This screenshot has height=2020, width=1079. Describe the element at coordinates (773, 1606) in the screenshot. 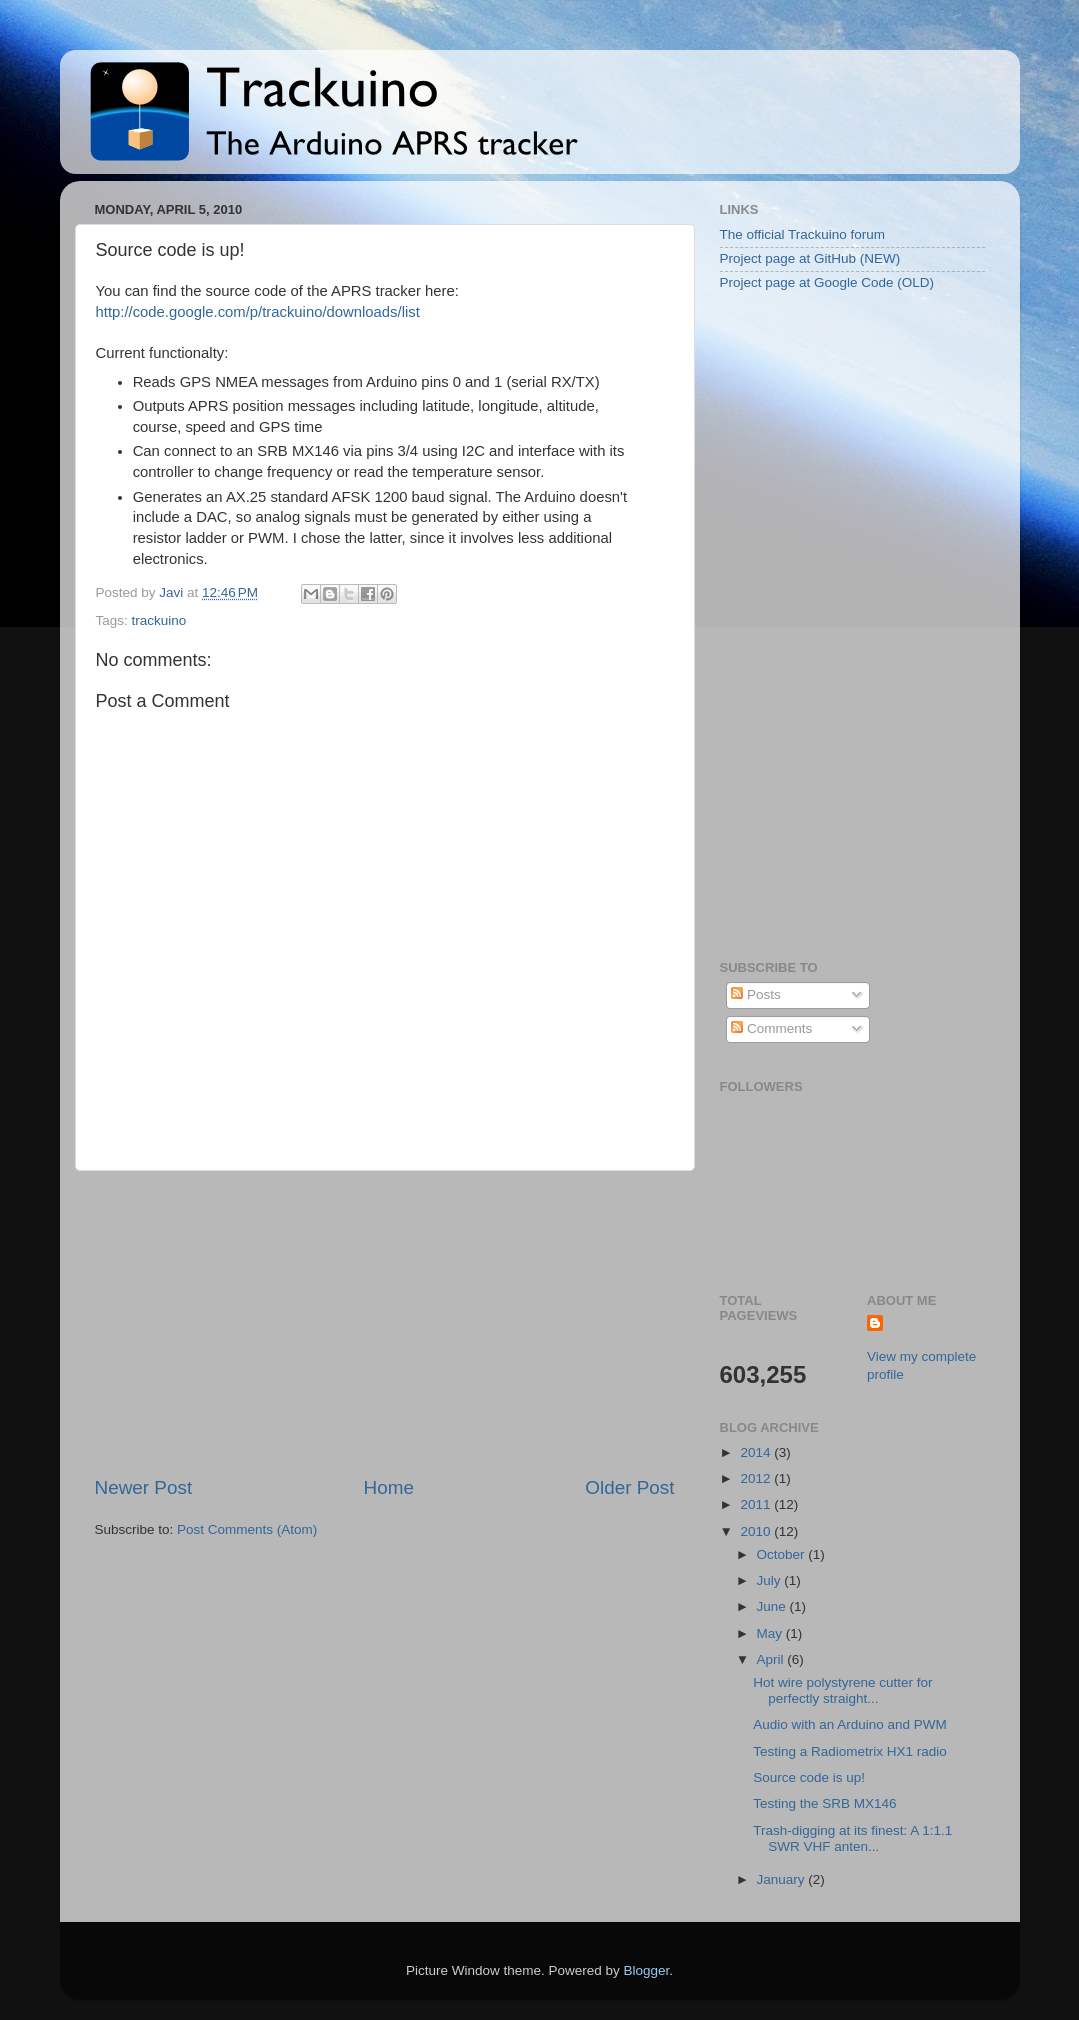

I see `June` at that location.